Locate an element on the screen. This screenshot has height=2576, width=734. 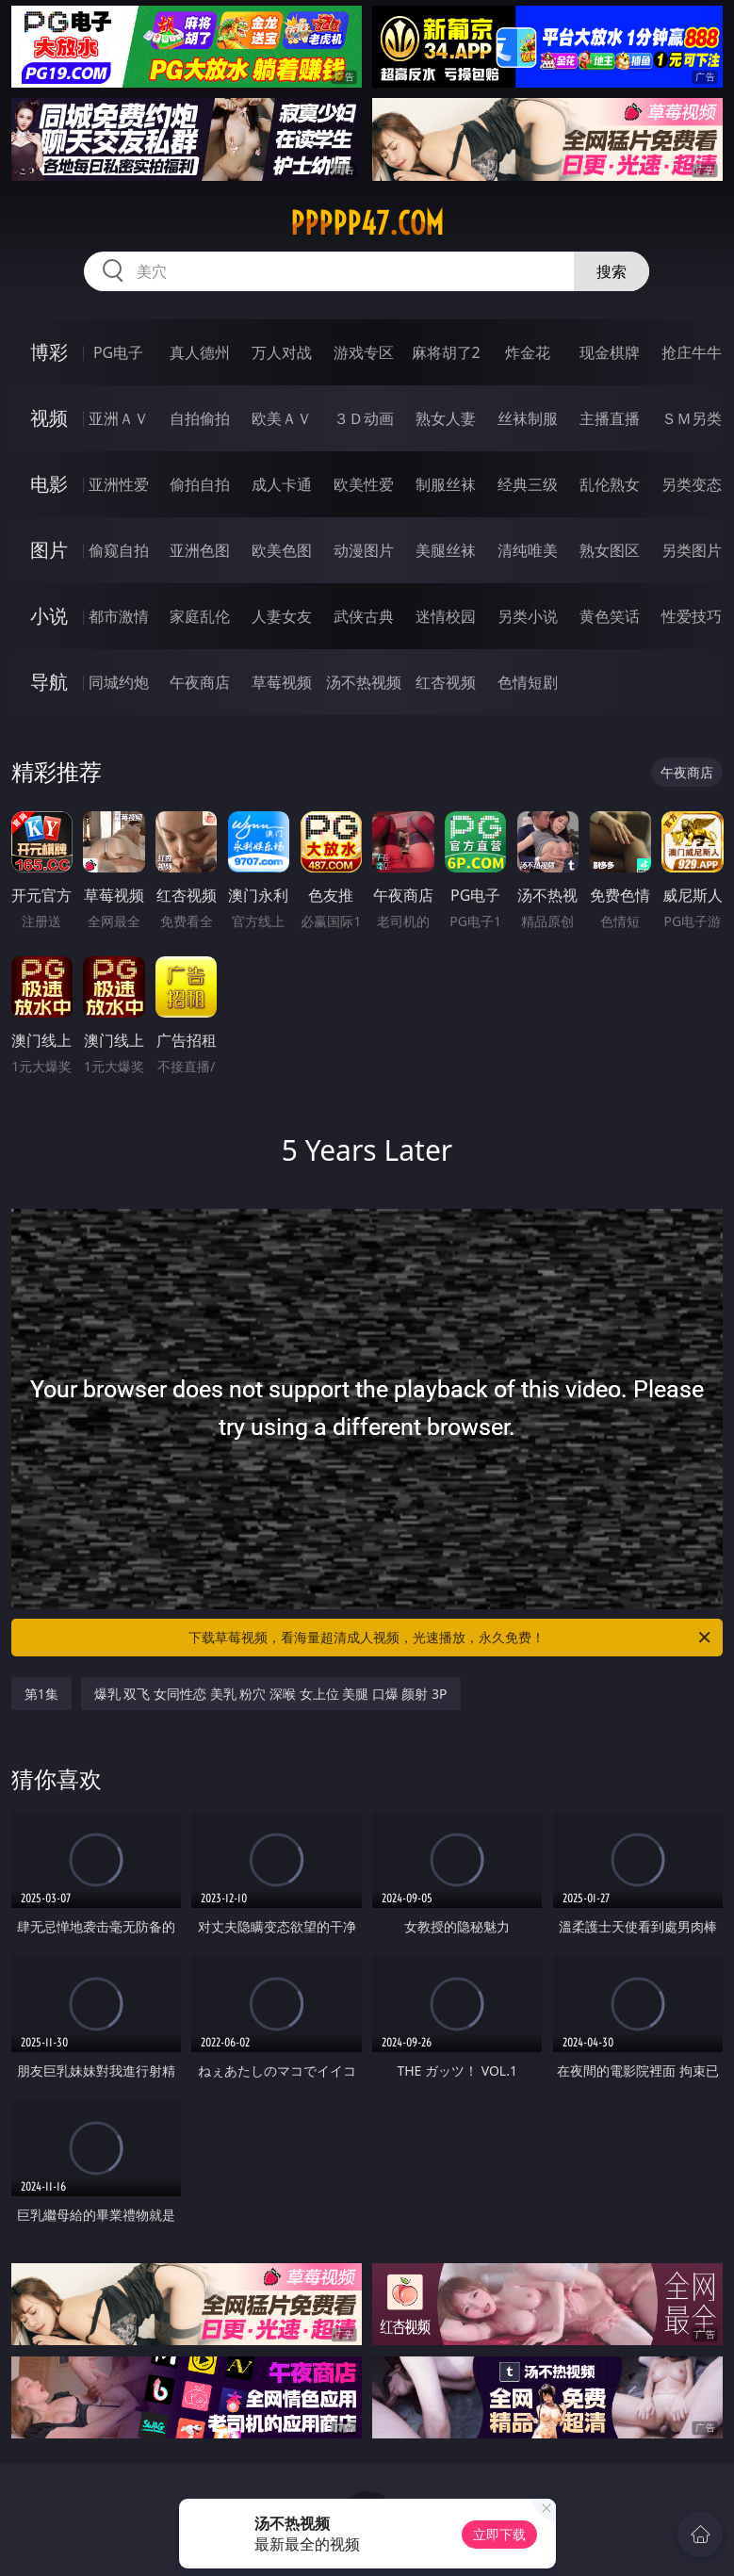
偷拍自拍 is located at coordinates (200, 484).